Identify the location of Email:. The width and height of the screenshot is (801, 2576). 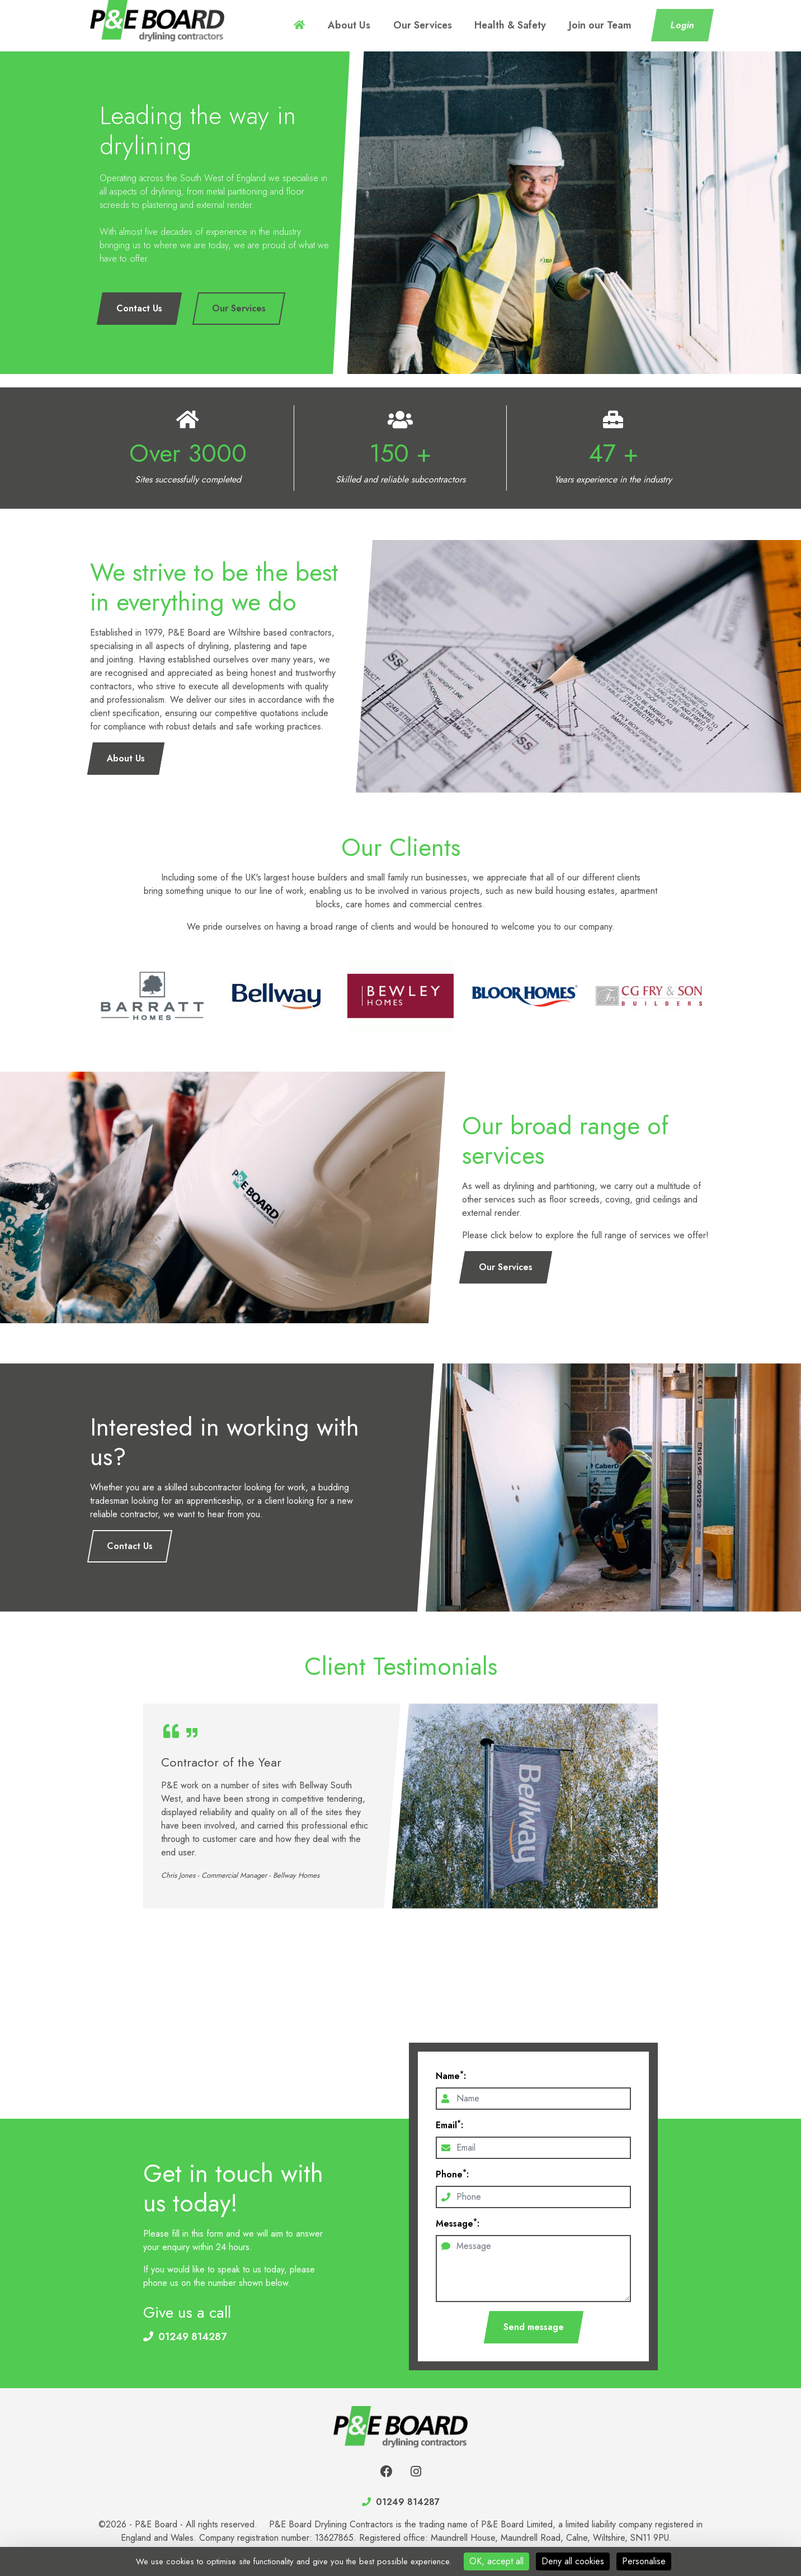
(449, 2125).